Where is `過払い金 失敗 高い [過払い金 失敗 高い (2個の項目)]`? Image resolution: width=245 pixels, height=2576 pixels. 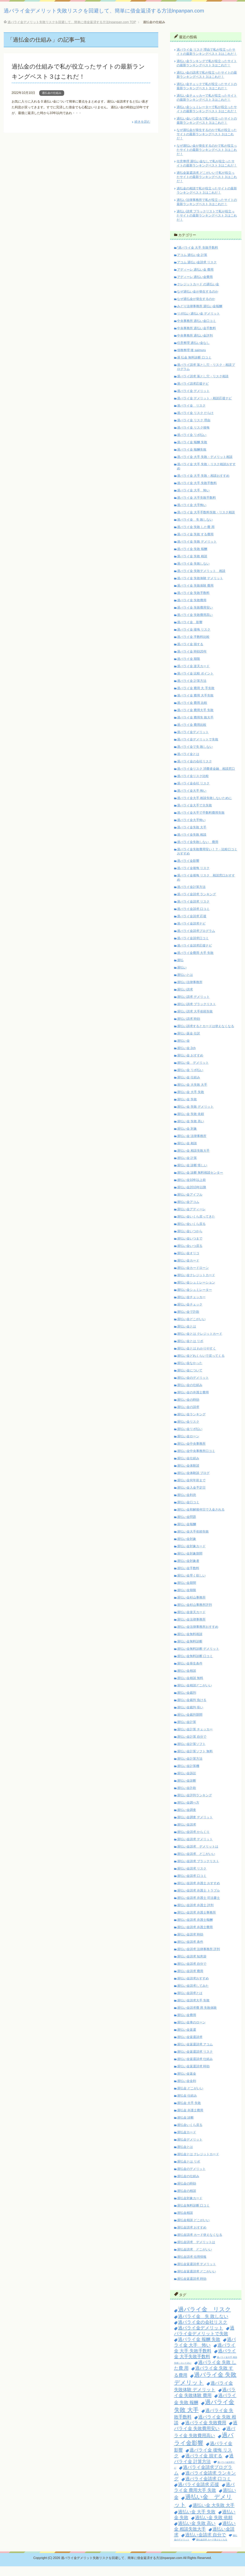 過払い金 失敗 高い [過払い金 失敗 高い (2個の項目)] is located at coordinates (197, 2532).